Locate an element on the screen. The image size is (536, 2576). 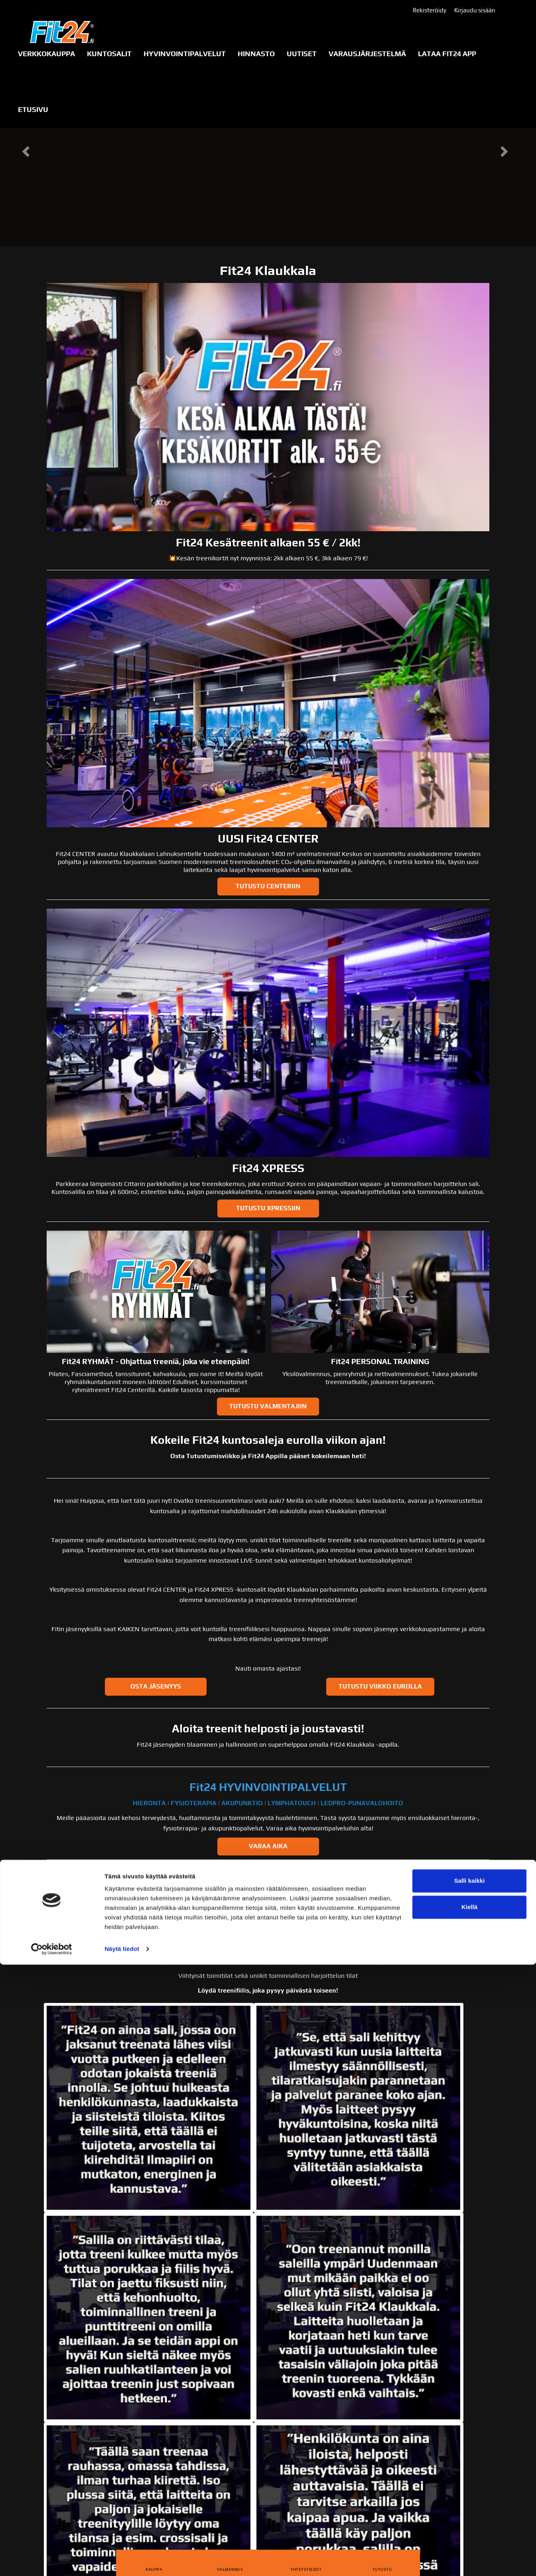
VERKKOKAUPPA is located at coordinates (46, 53).